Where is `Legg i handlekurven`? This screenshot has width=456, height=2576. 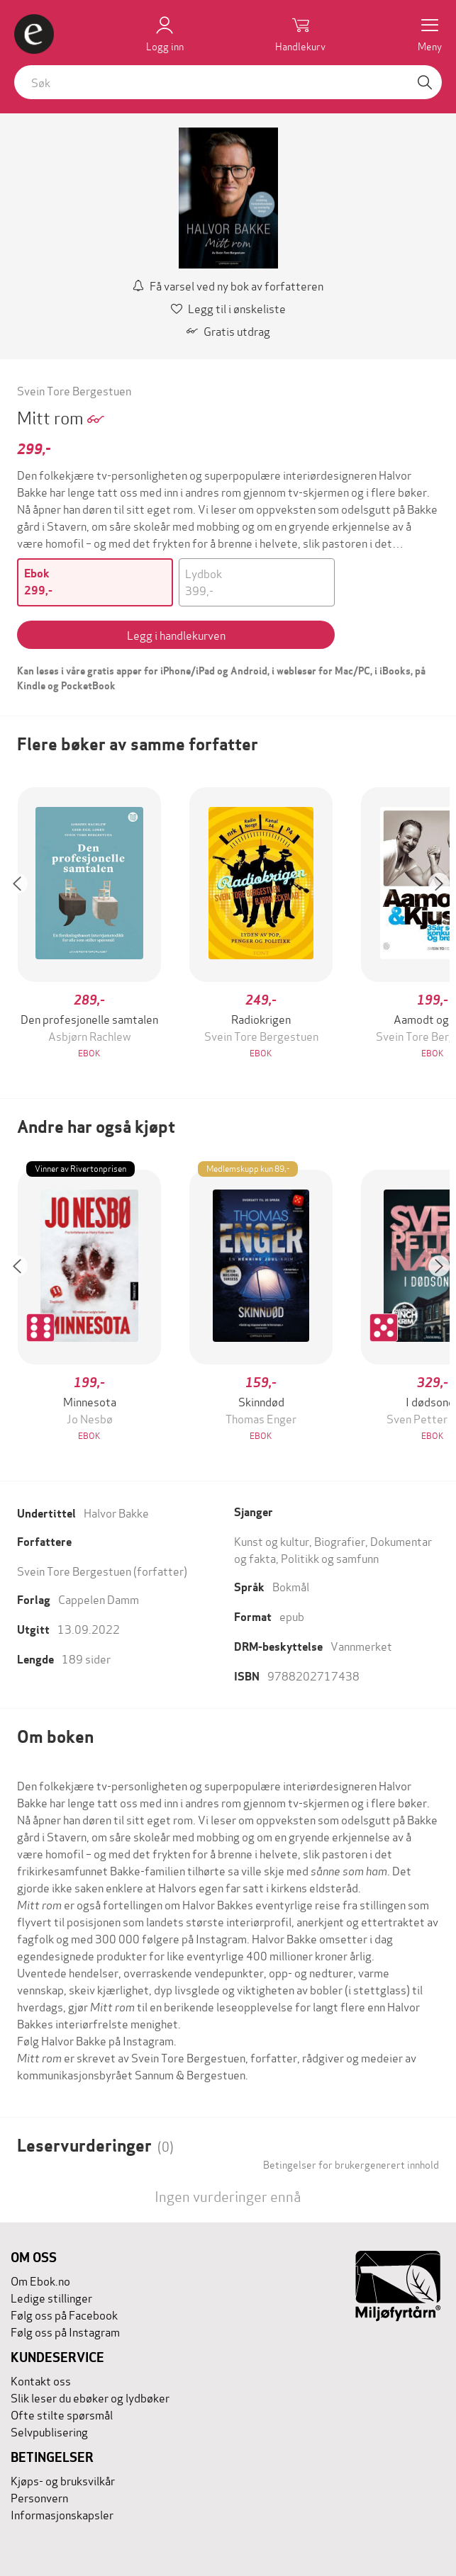 Legg i handlekurven is located at coordinates (176, 634).